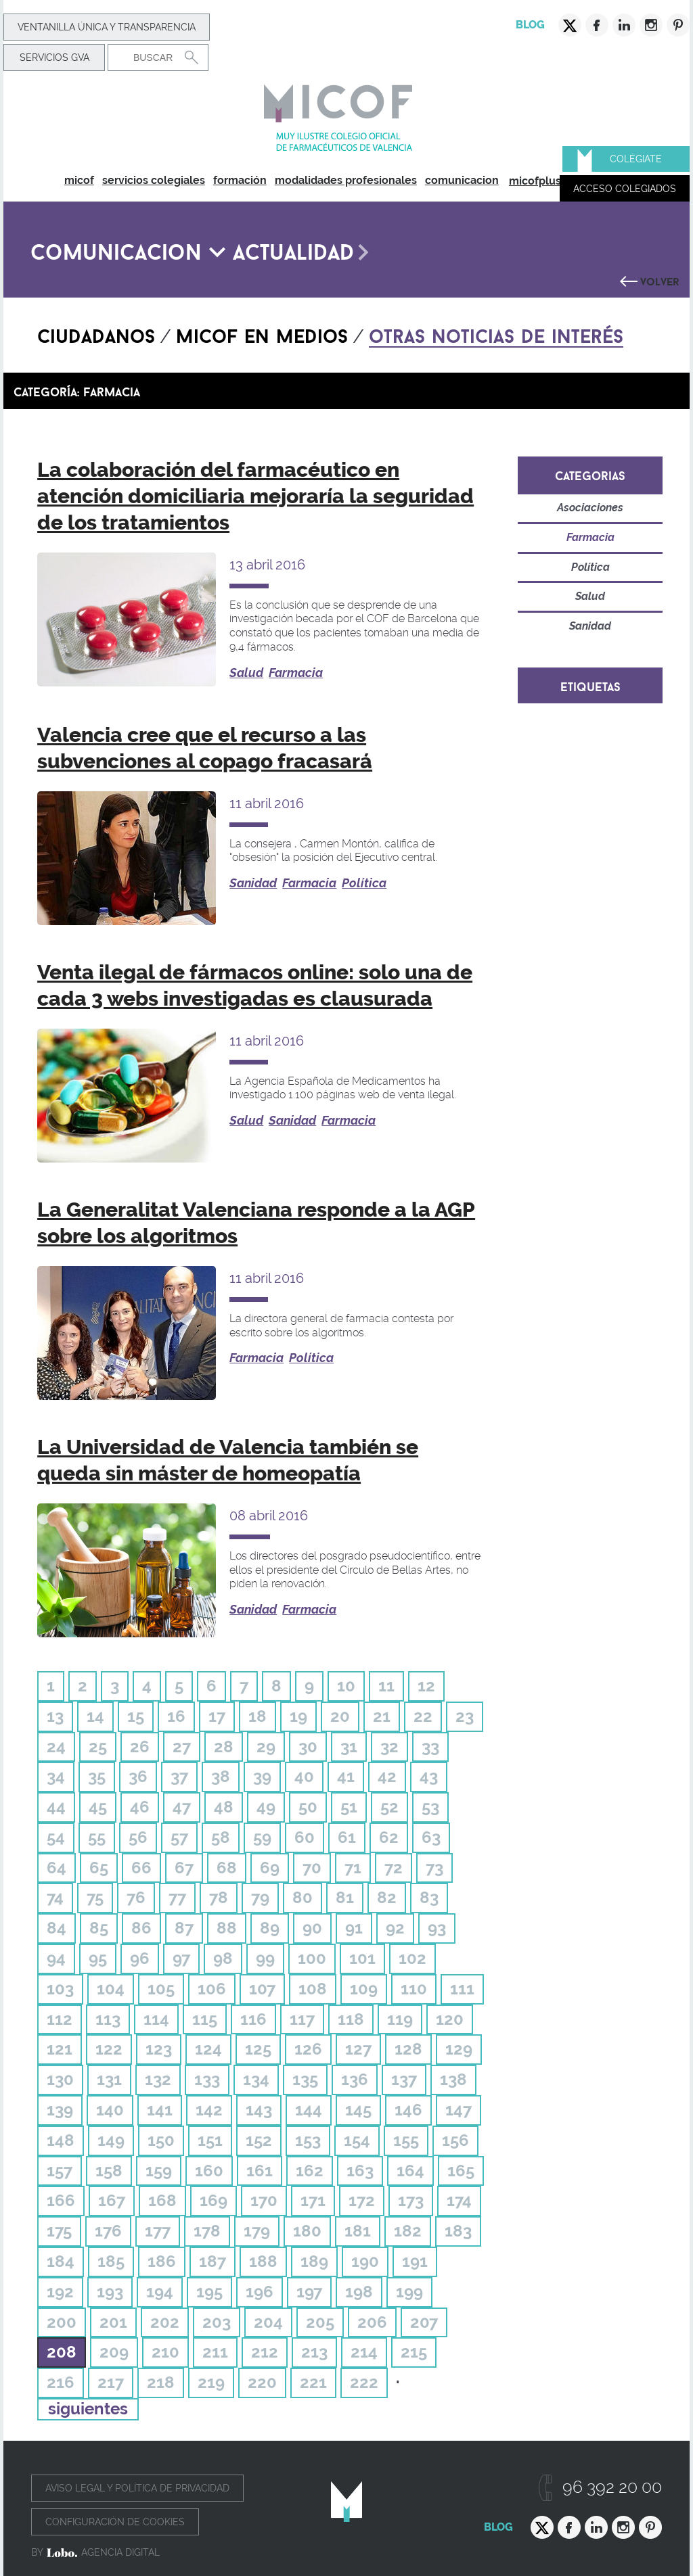  What do you see at coordinates (270, 1867) in the screenshot?
I see `69` at bounding box center [270, 1867].